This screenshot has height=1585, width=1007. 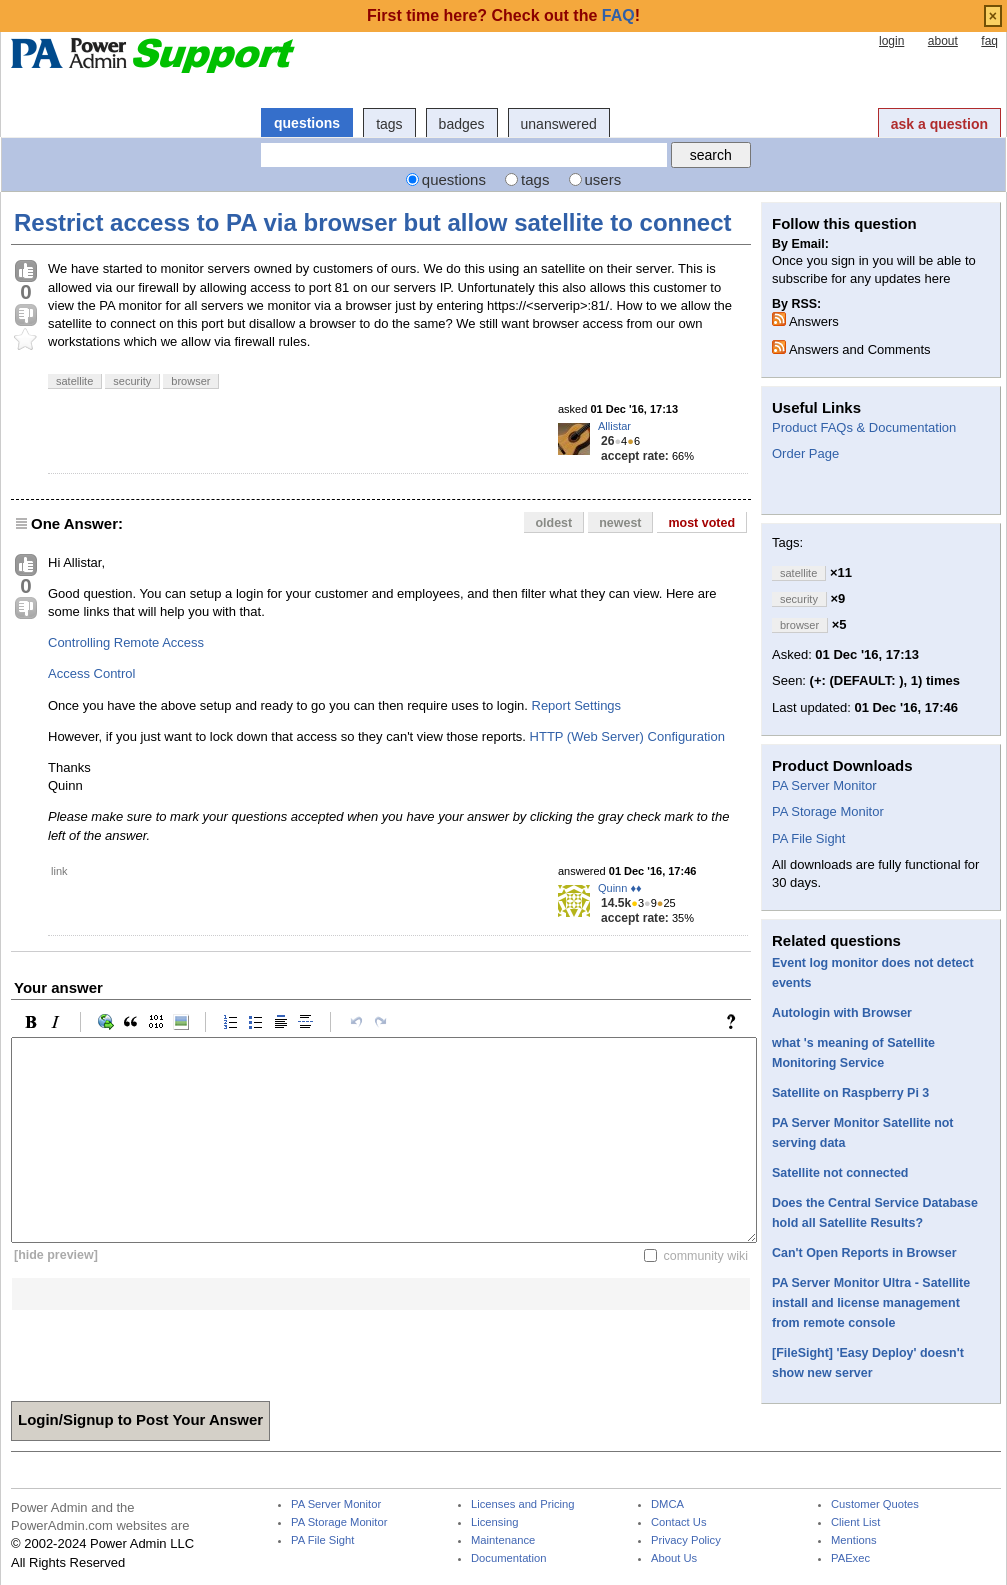 What do you see at coordinates (620, 888) in the screenshot?
I see `Quinn ♦♦` at bounding box center [620, 888].